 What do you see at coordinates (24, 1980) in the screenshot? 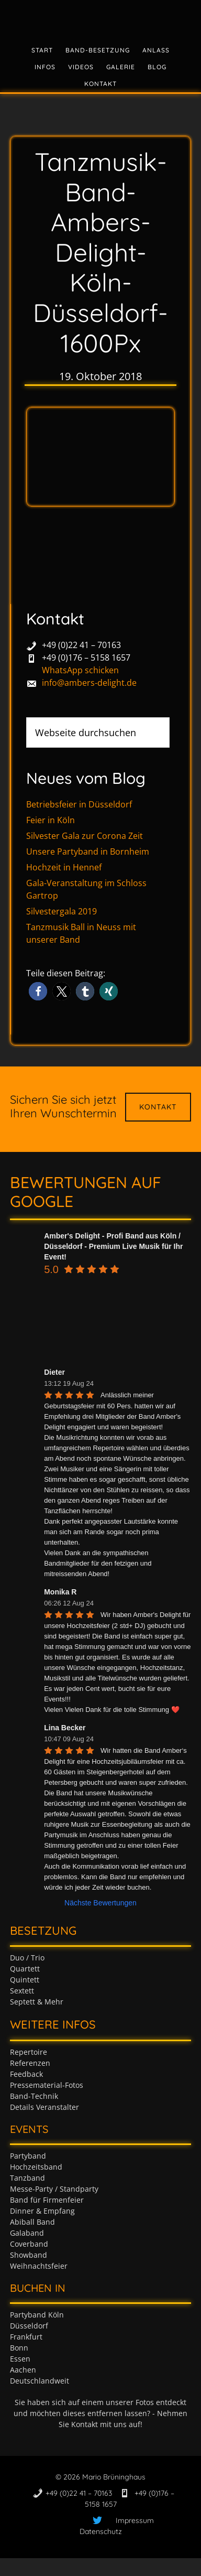
I see `Quintett` at bounding box center [24, 1980].